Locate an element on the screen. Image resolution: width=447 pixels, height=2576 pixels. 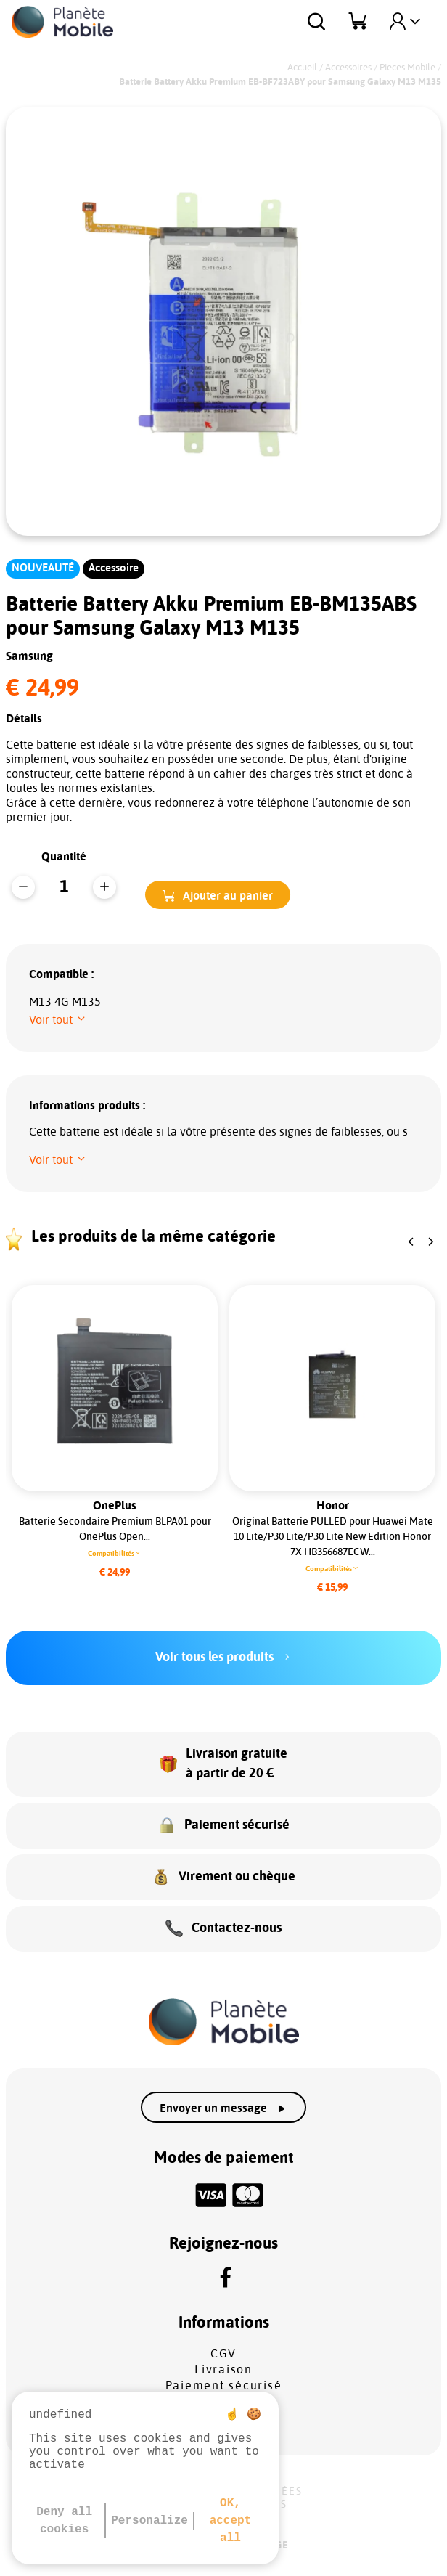
Livraison is located at coordinates (223, 2370).